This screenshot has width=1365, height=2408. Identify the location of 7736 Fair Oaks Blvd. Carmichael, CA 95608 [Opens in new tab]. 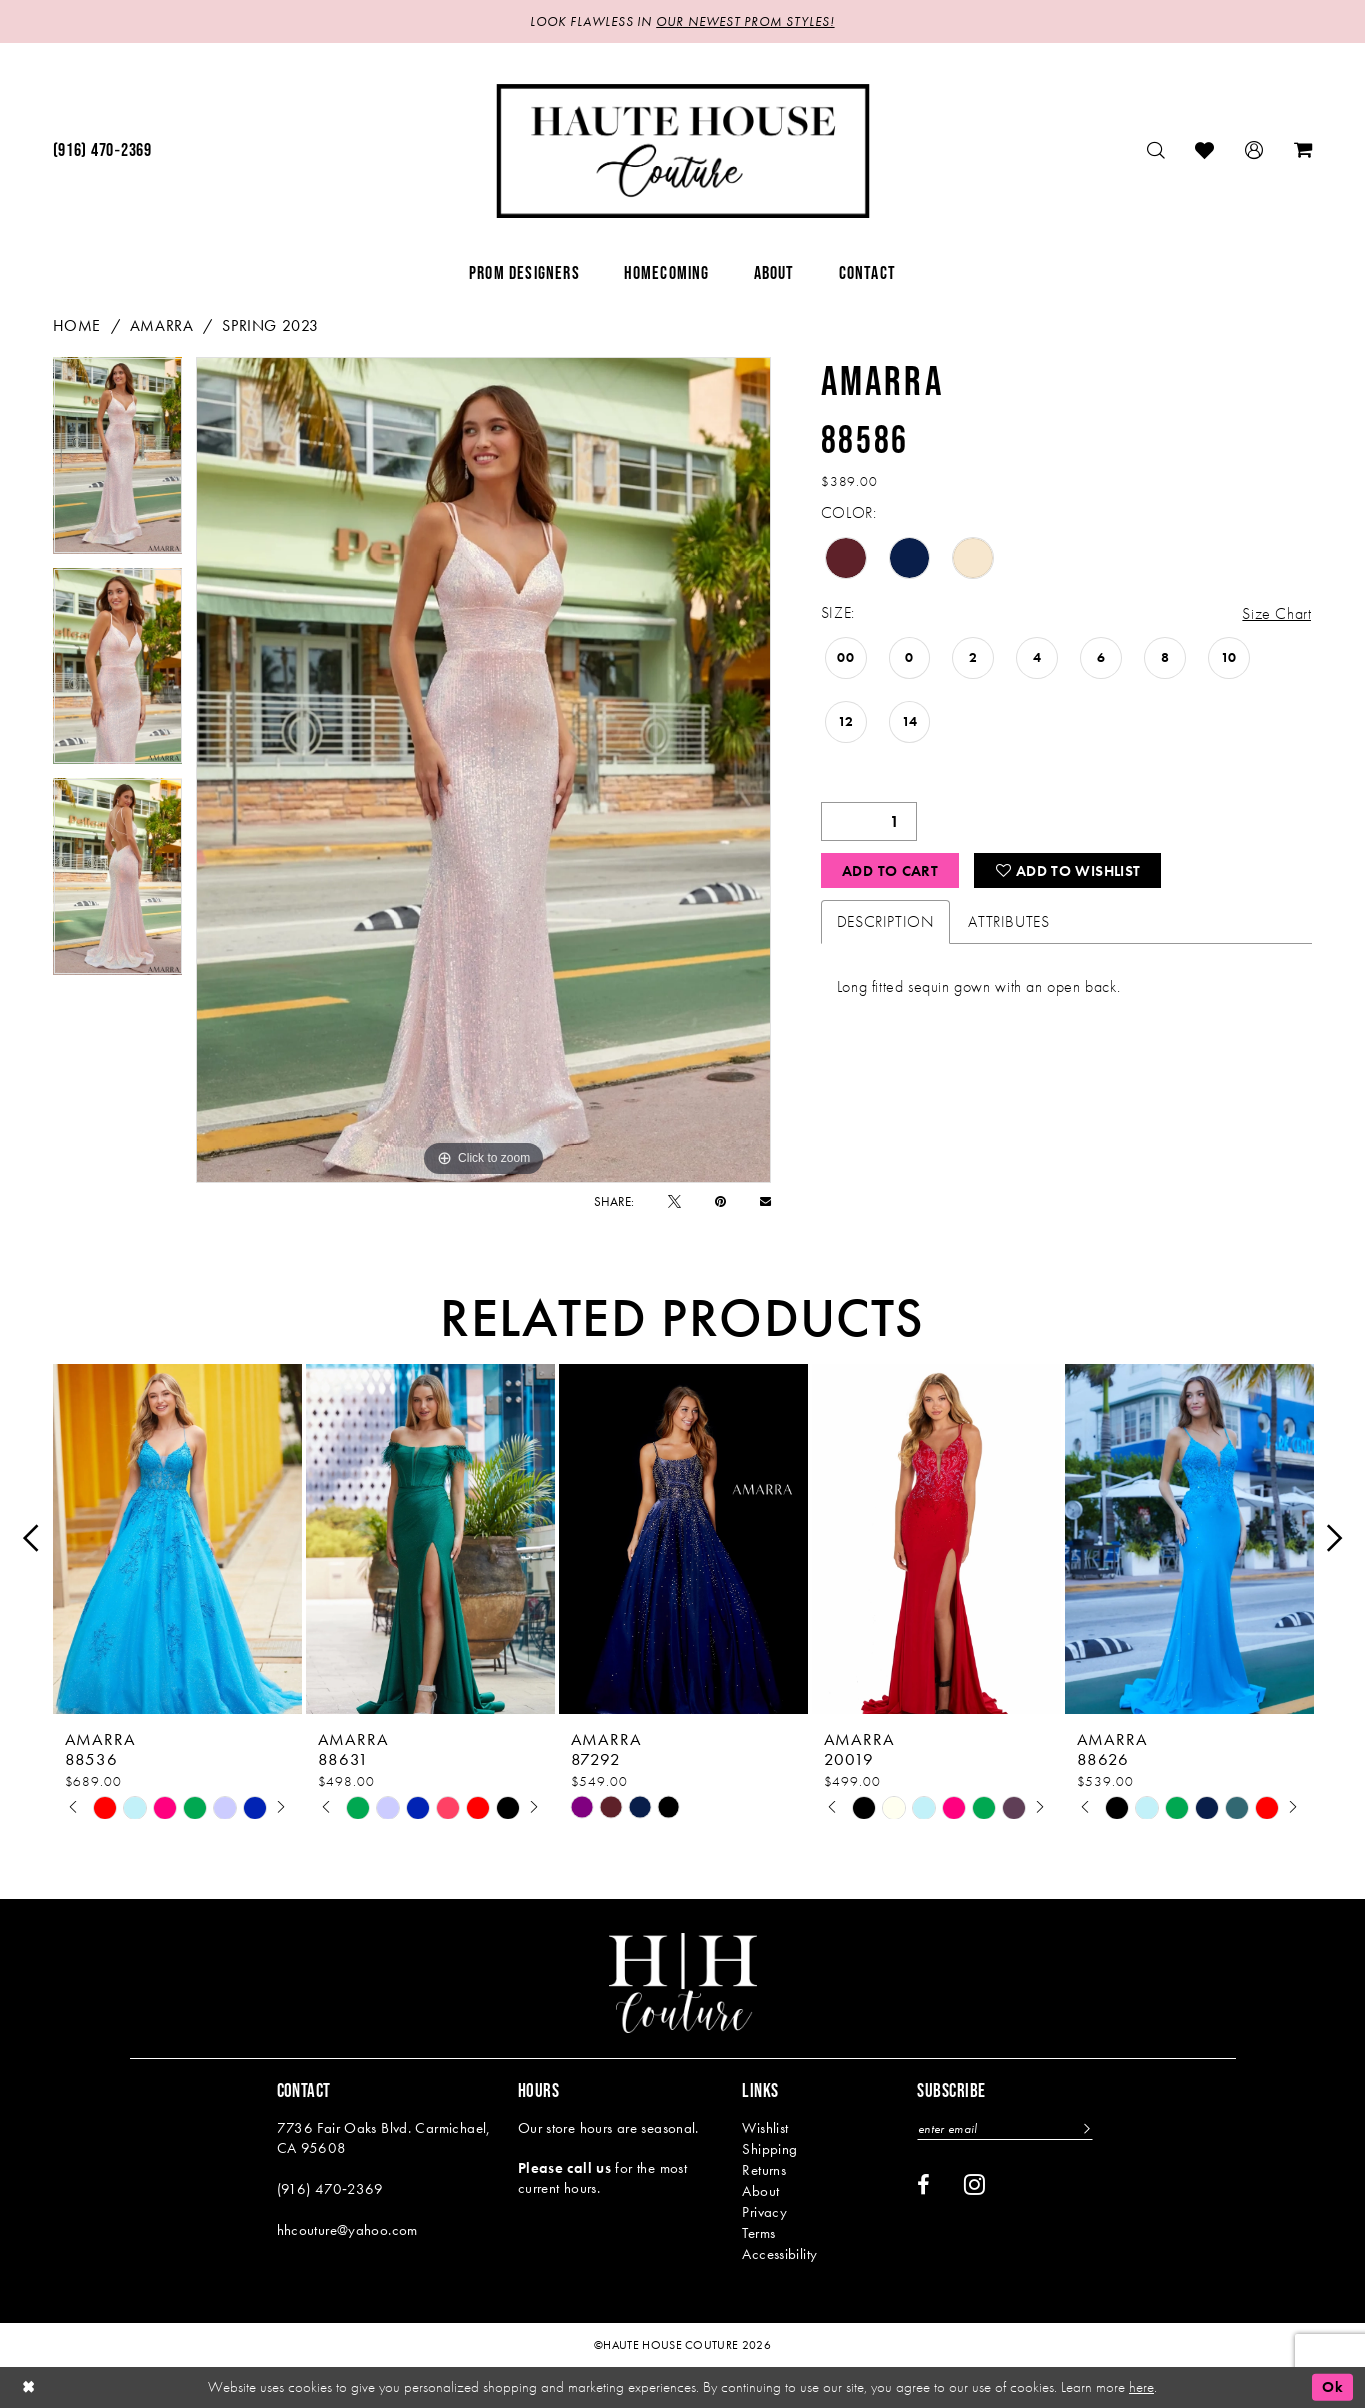
(384, 2138).